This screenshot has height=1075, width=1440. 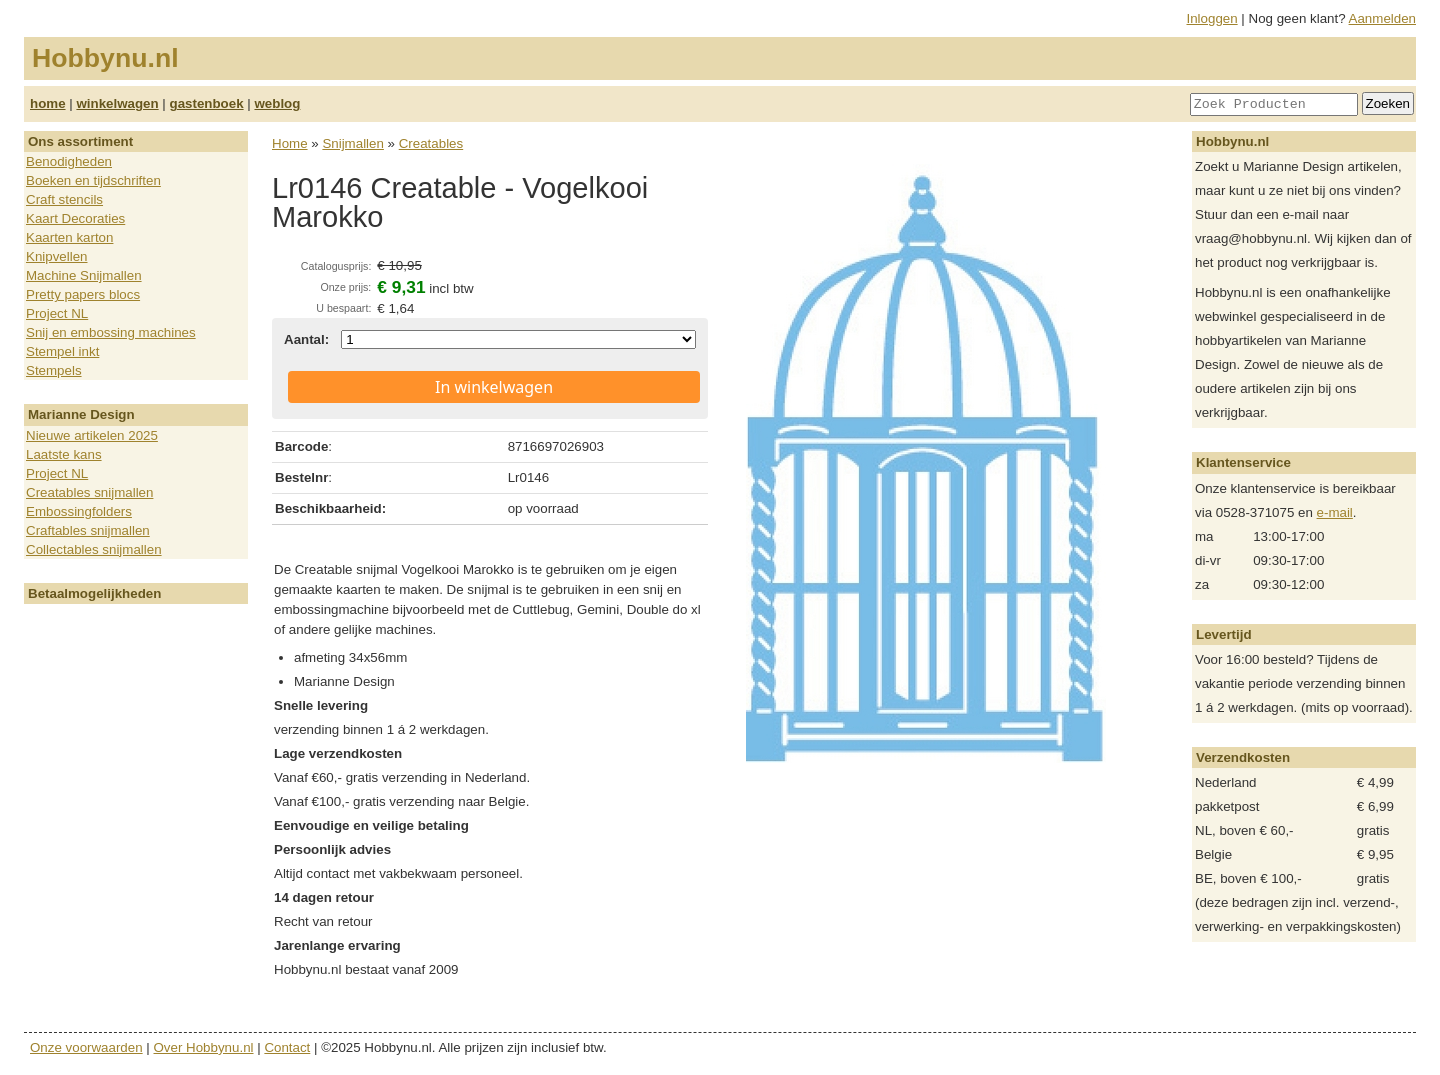 I want to click on Benodigheden, so click(x=69, y=161).